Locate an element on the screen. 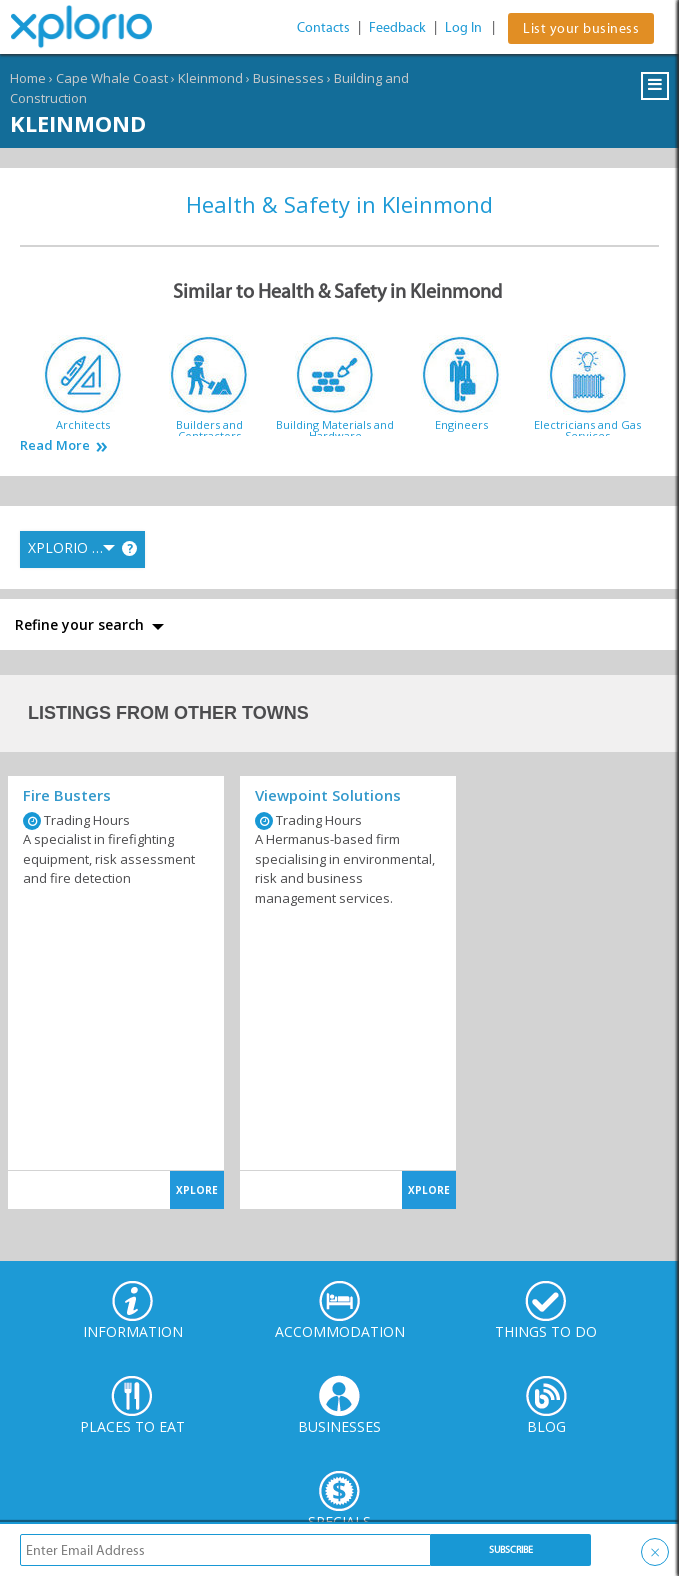 Image resolution: width=679 pixels, height=1576 pixels. Log In is located at coordinates (463, 27).